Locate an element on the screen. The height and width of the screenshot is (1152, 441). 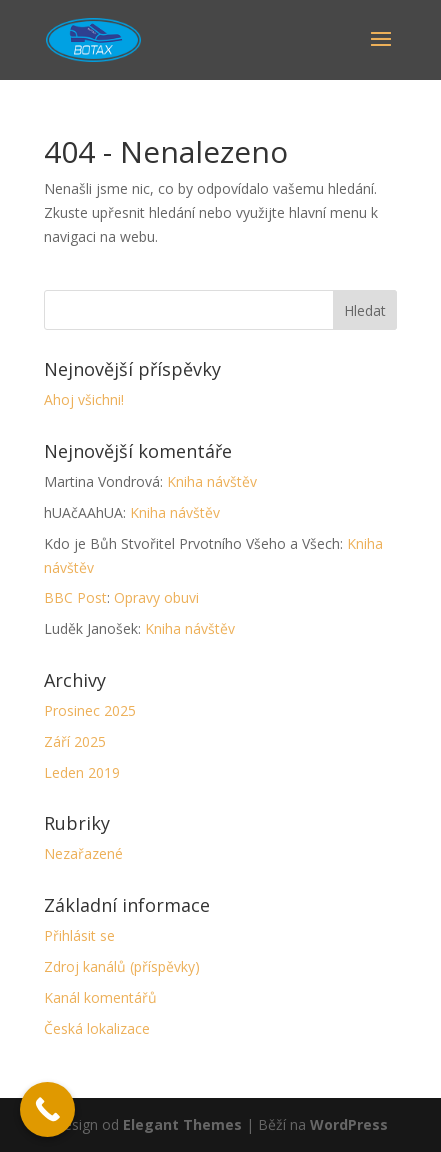
Leden 2019 is located at coordinates (82, 772).